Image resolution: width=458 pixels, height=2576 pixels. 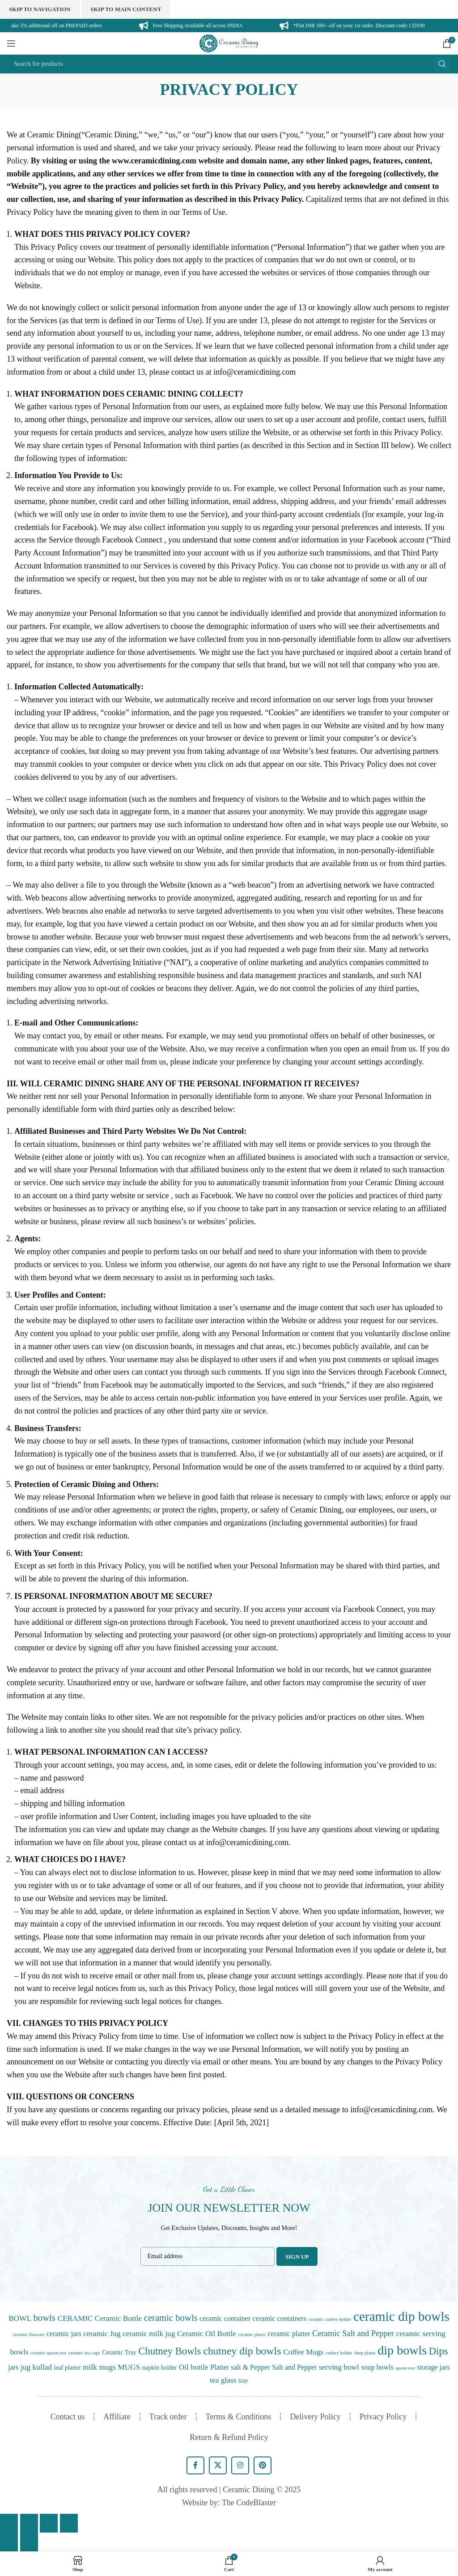 I want to click on ceramic Jug [ceramic Jug (3 items)], so click(x=101, y=2333).